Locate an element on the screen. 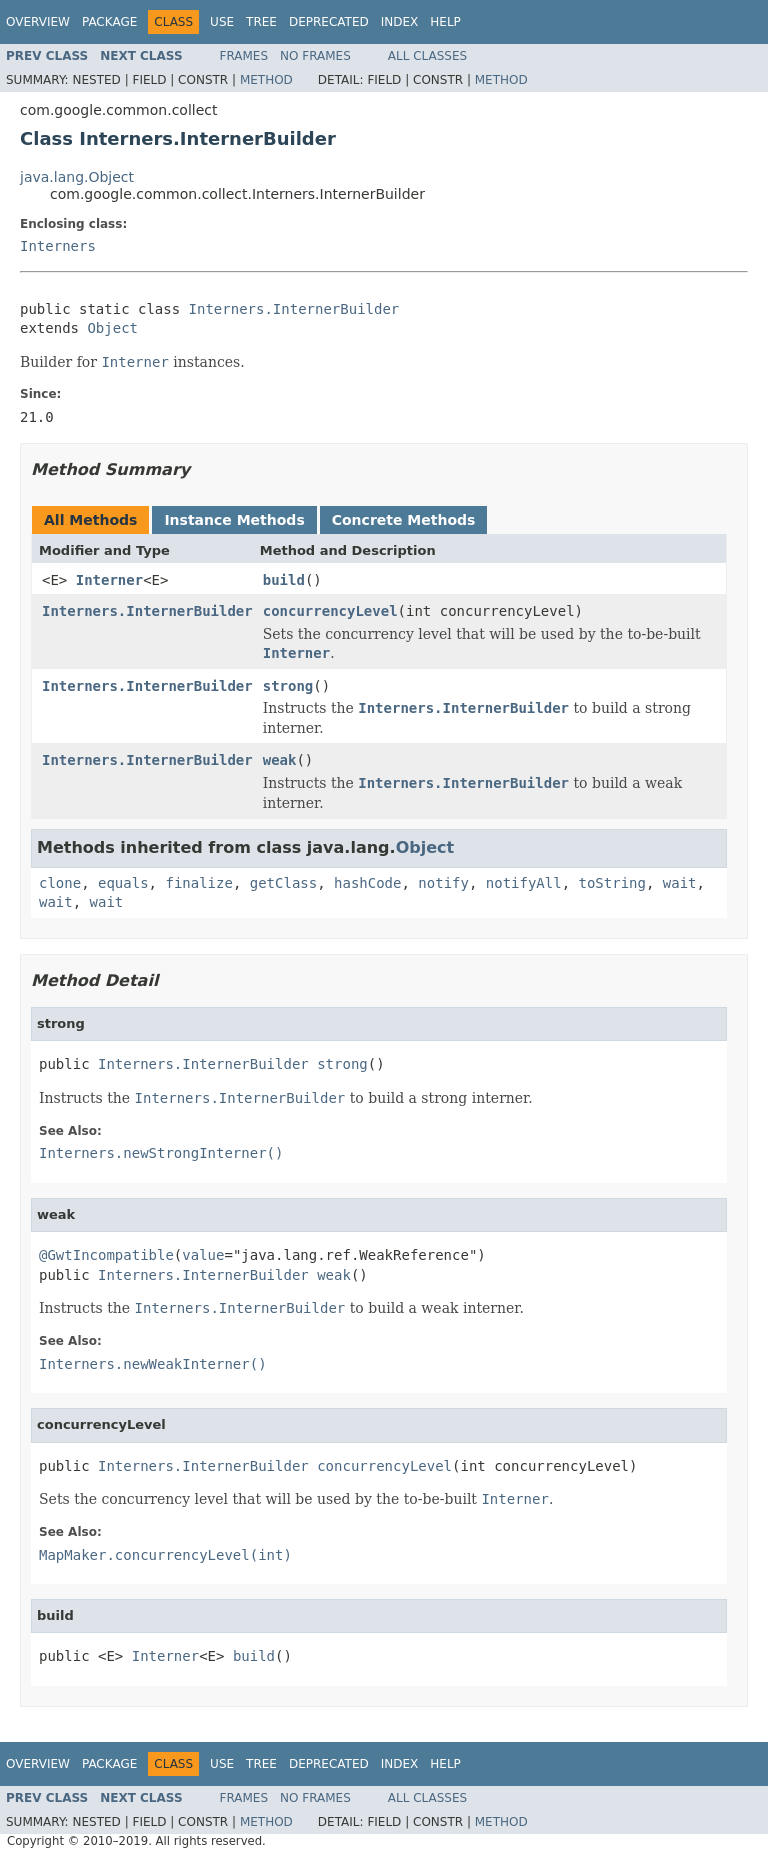 The height and width of the screenshot is (1862, 768). Frames is located at coordinates (244, 56).